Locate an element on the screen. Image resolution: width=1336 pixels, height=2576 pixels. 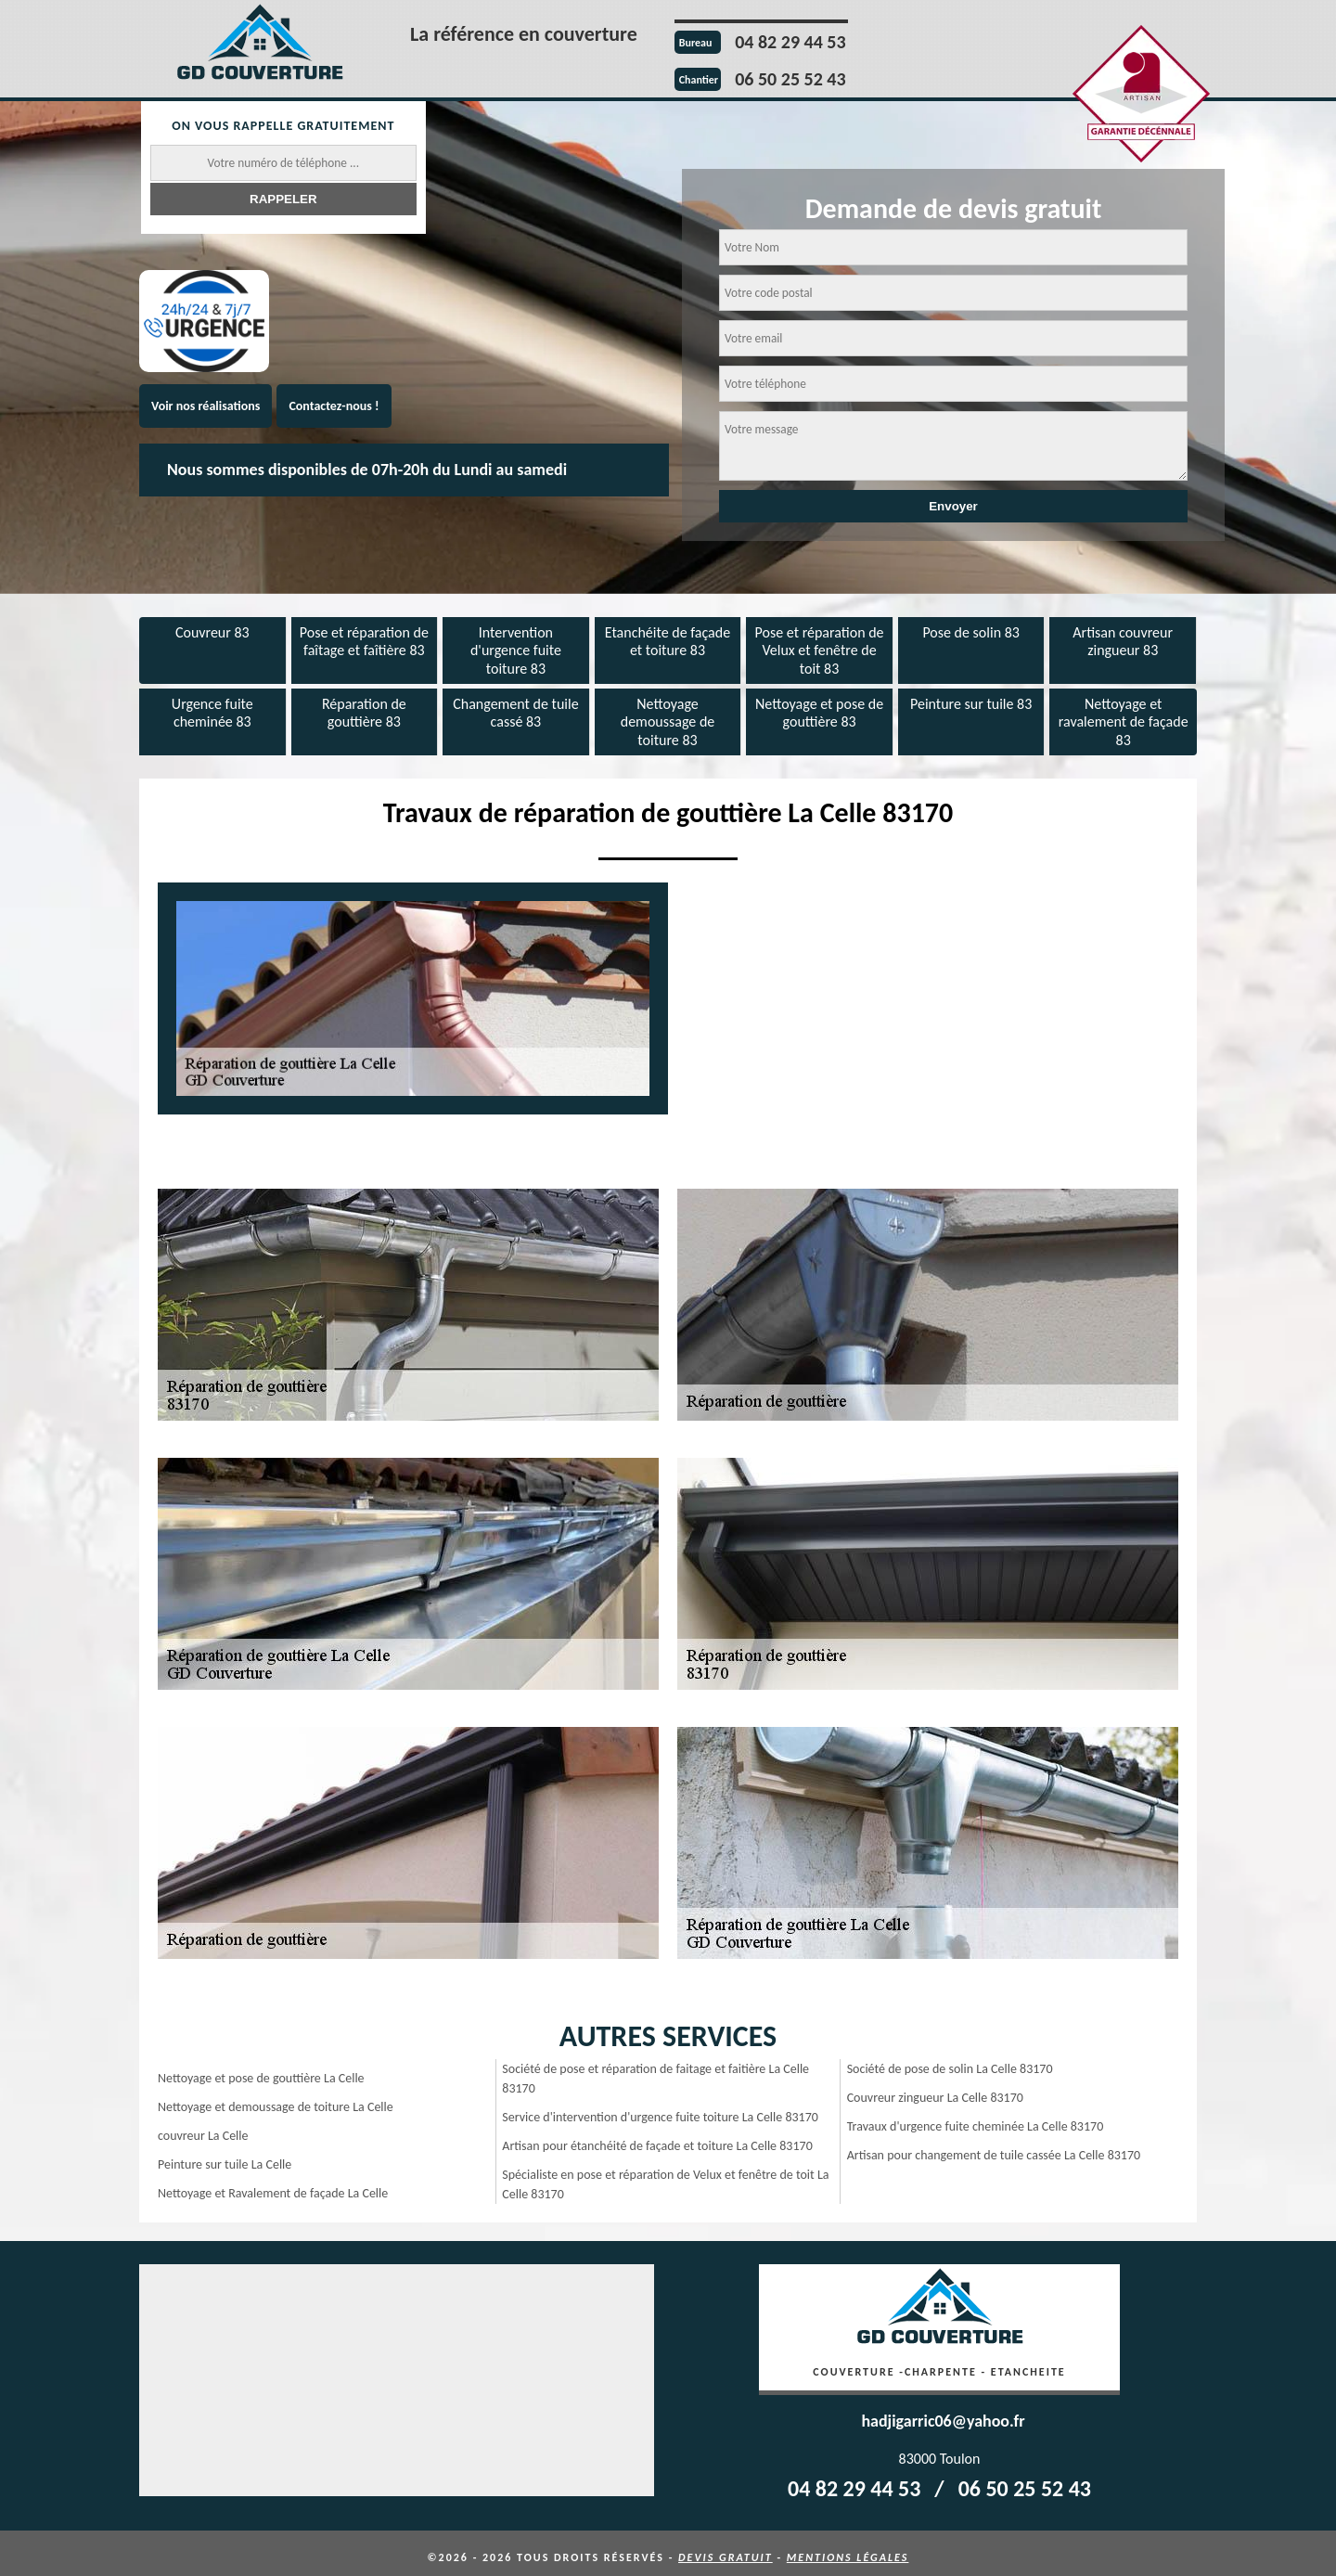
04 82 29 44 53 is located at coordinates (790, 42).